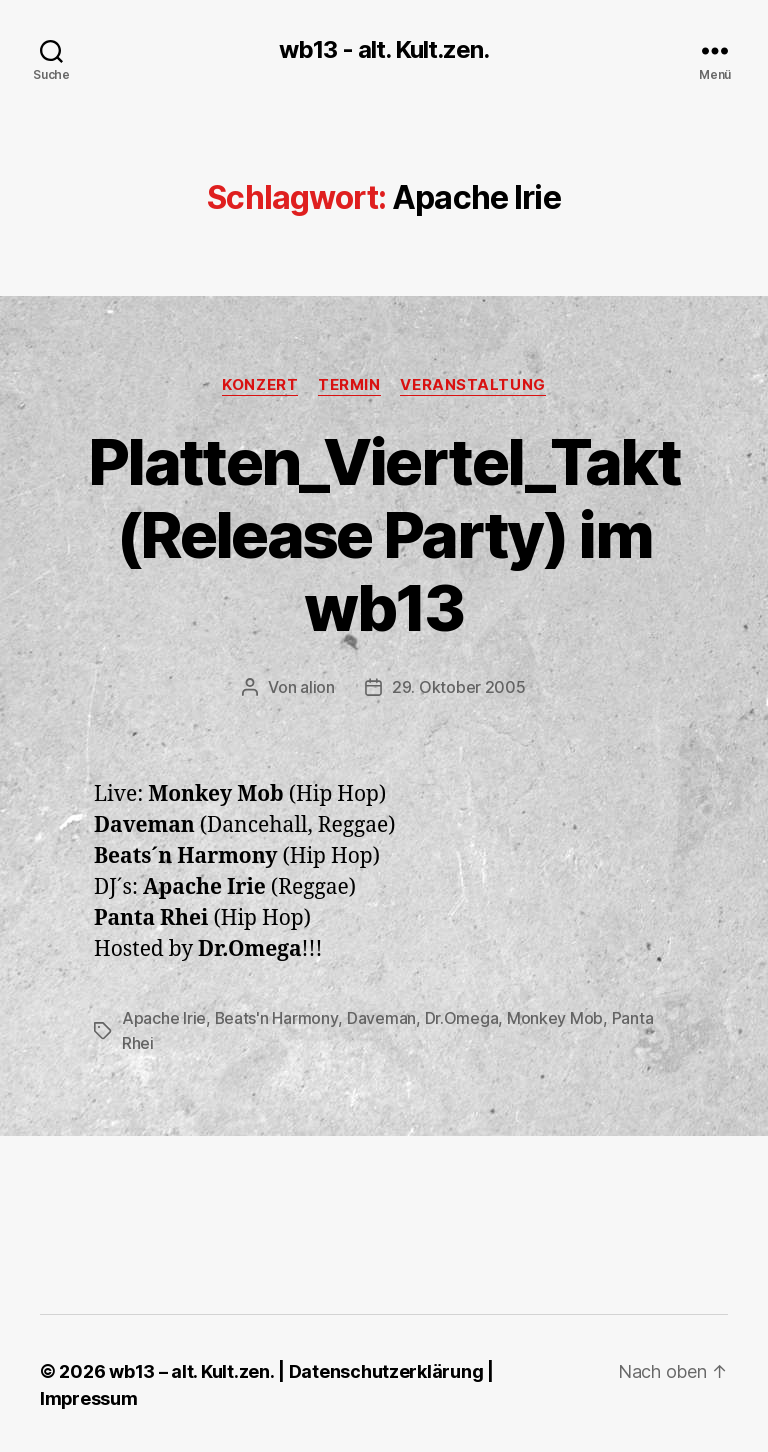 The image size is (768, 1452). What do you see at coordinates (277, 1017) in the screenshot?
I see `Beats'n Harmony` at bounding box center [277, 1017].